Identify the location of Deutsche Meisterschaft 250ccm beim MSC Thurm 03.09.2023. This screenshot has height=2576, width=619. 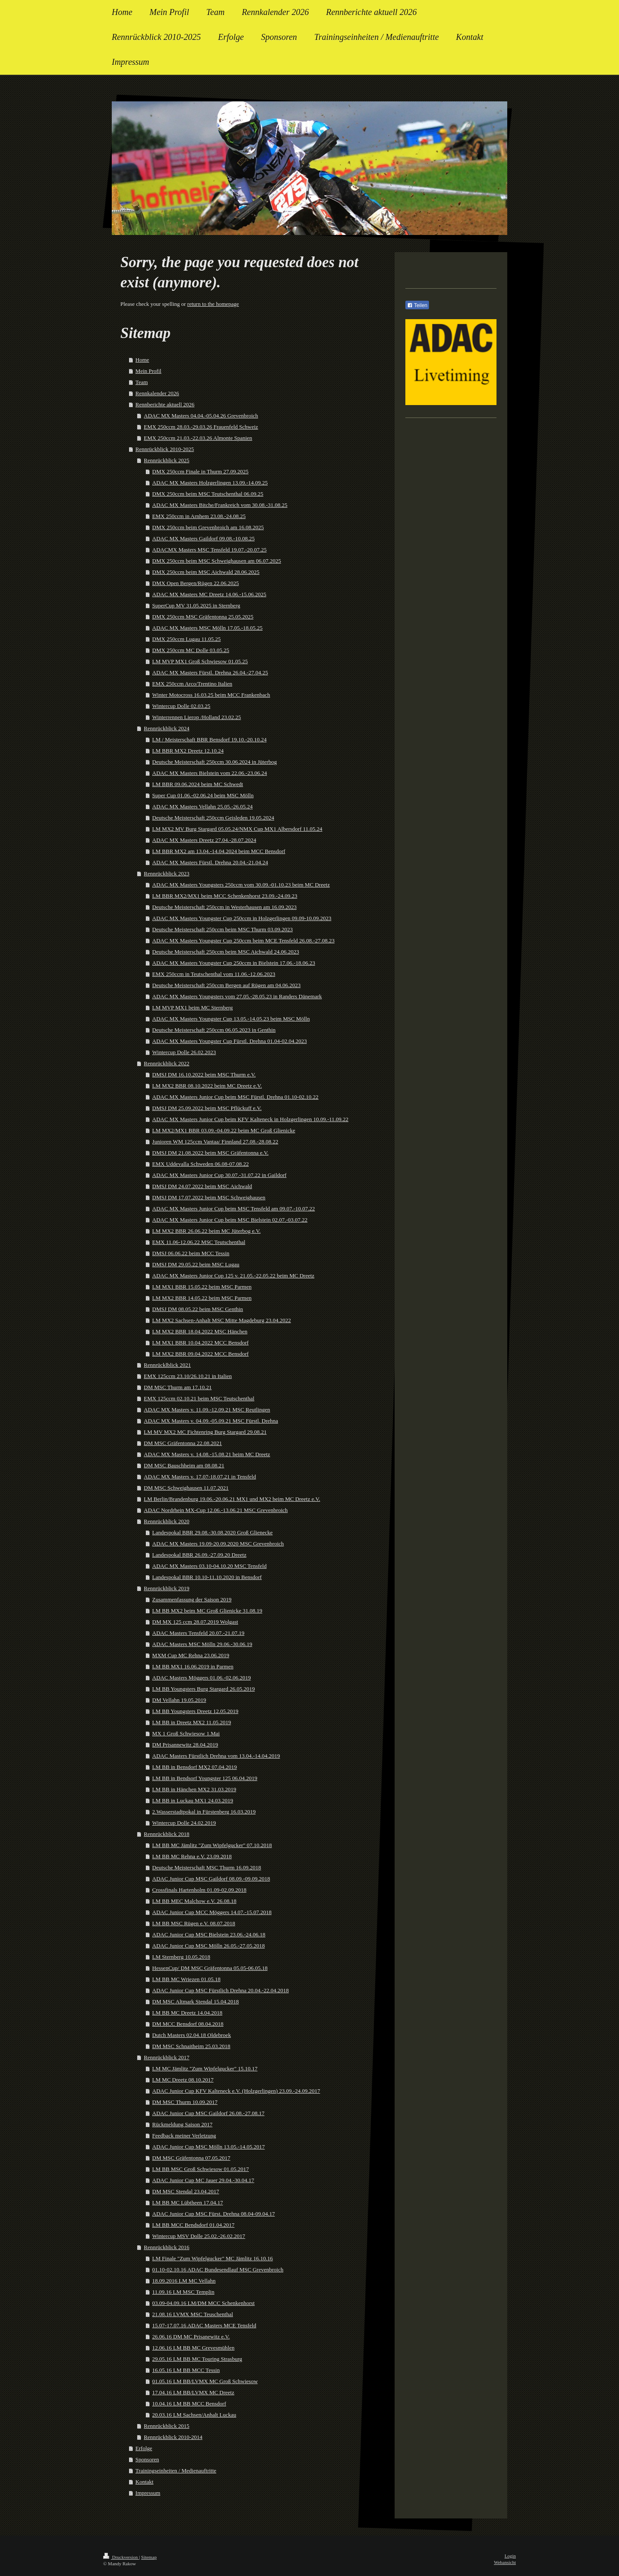
(222, 929).